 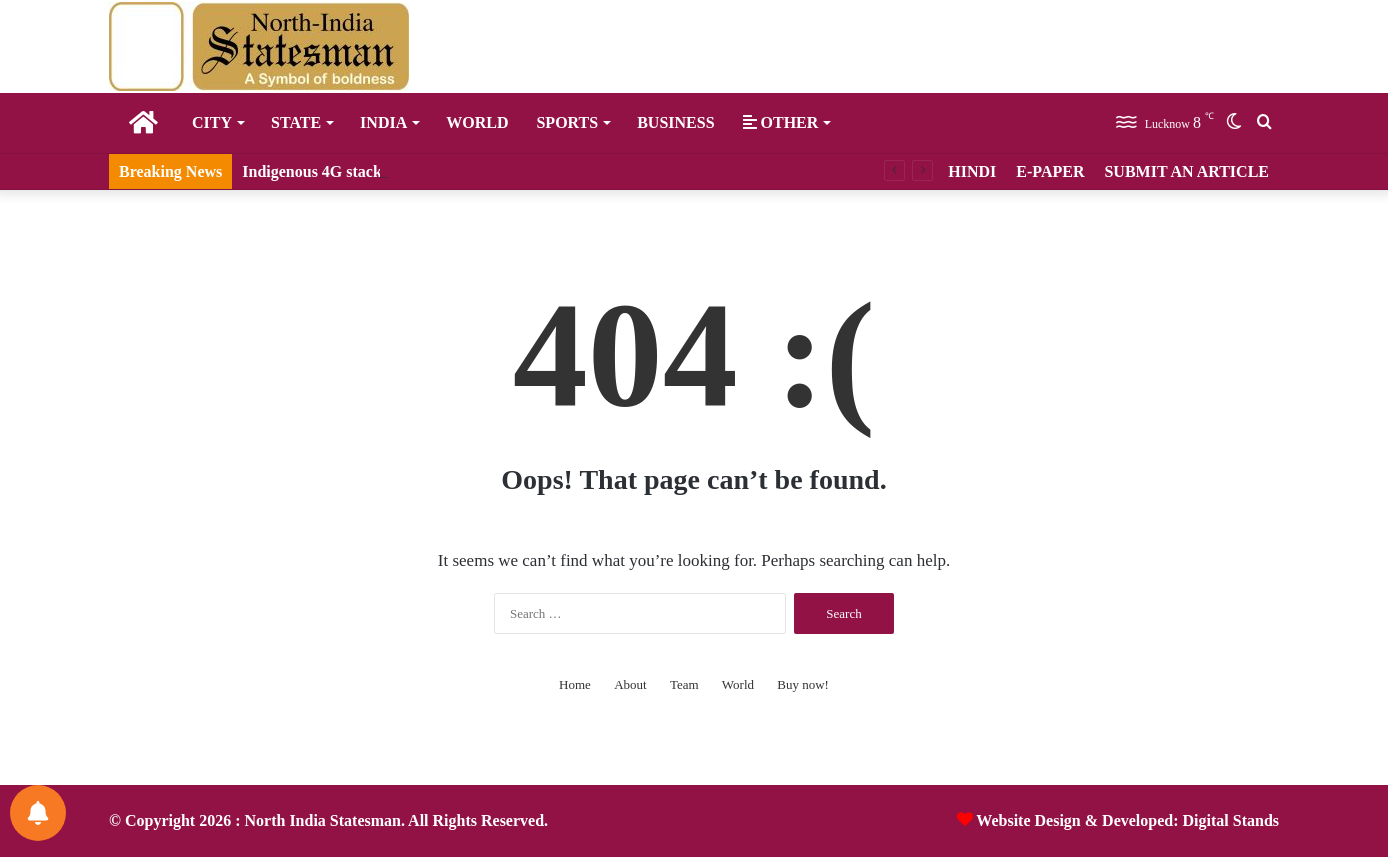 I want to click on Business, so click(x=675, y=122).